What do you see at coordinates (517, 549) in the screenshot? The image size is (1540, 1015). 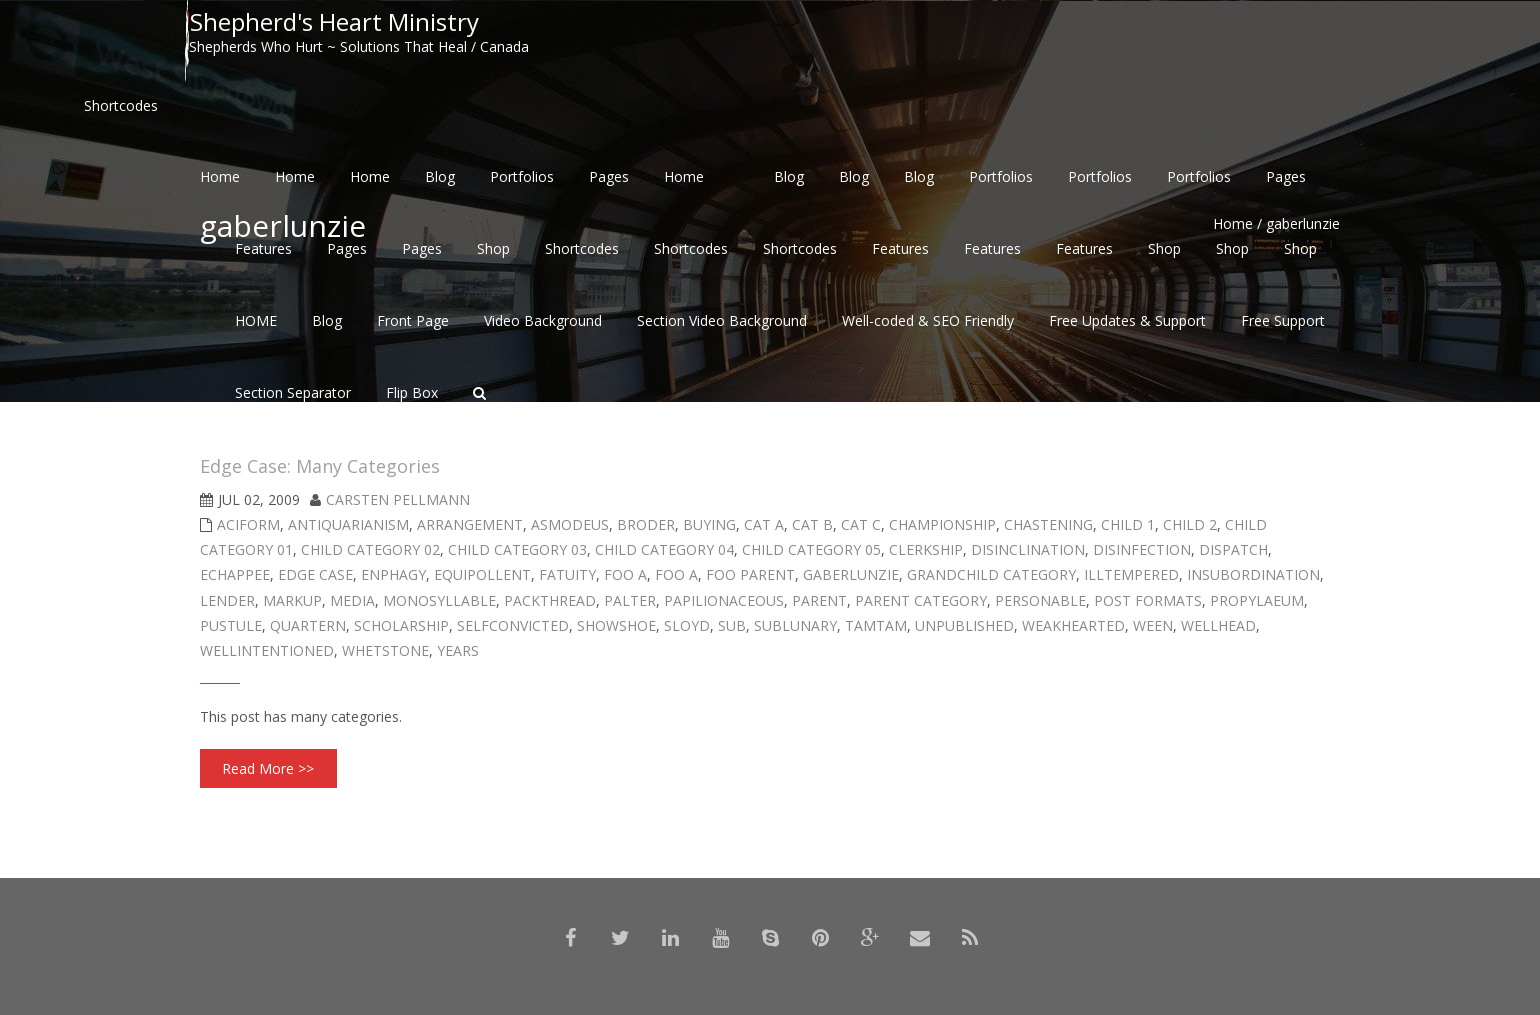 I see `Child Category 03` at bounding box center [517, 549].